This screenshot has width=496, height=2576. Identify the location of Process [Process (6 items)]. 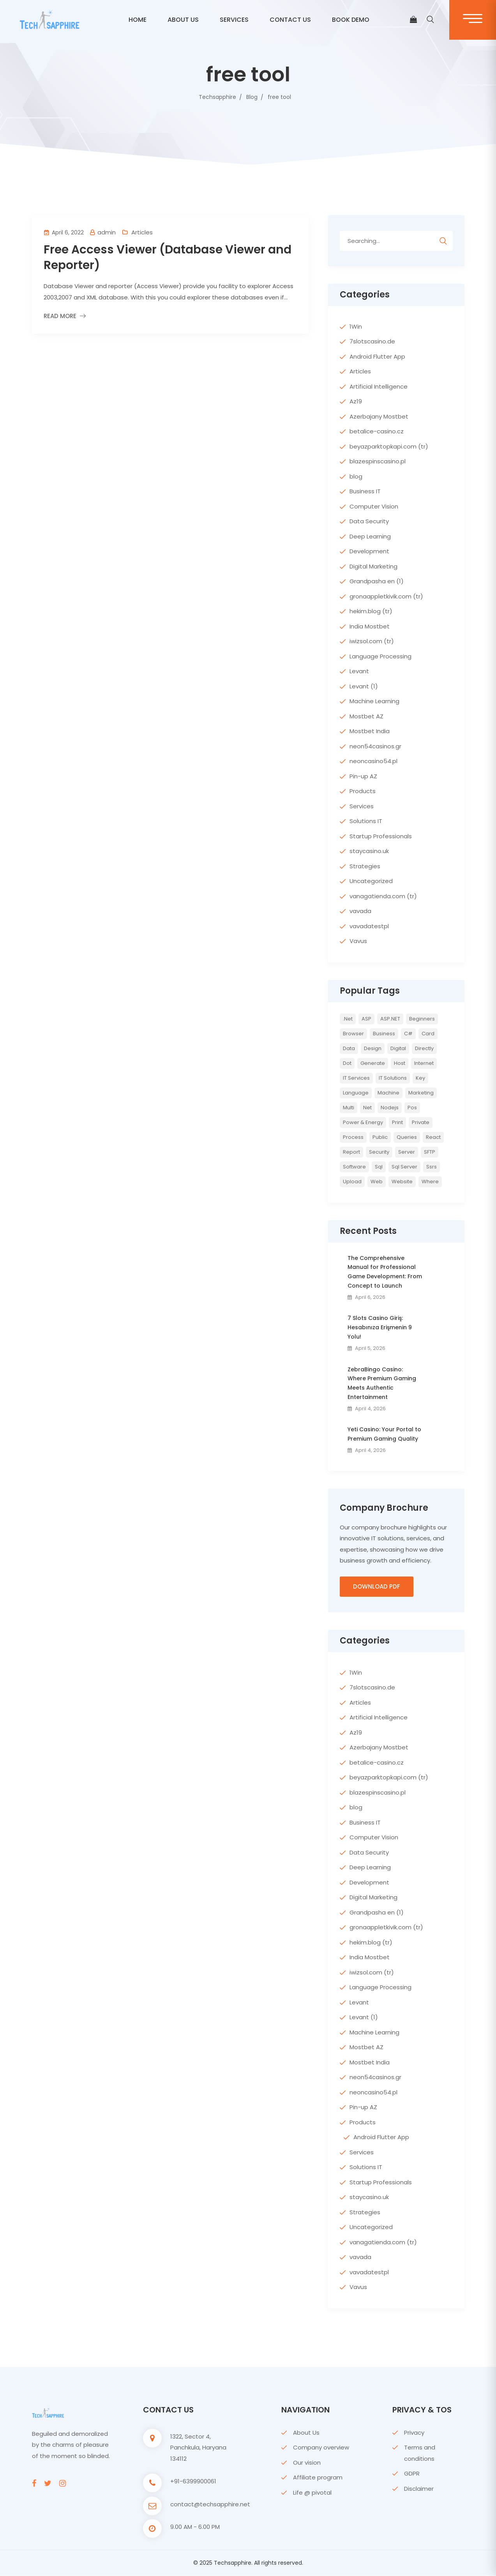
(353, 1137).